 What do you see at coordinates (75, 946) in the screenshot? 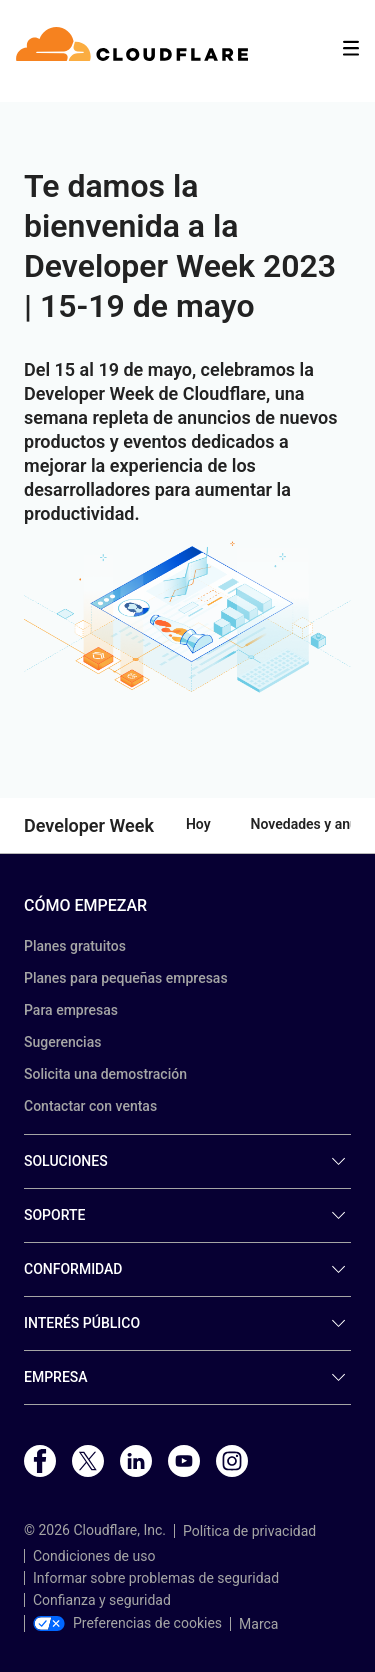
I see `Planes gratuitos` at bounding box center [75, 946].